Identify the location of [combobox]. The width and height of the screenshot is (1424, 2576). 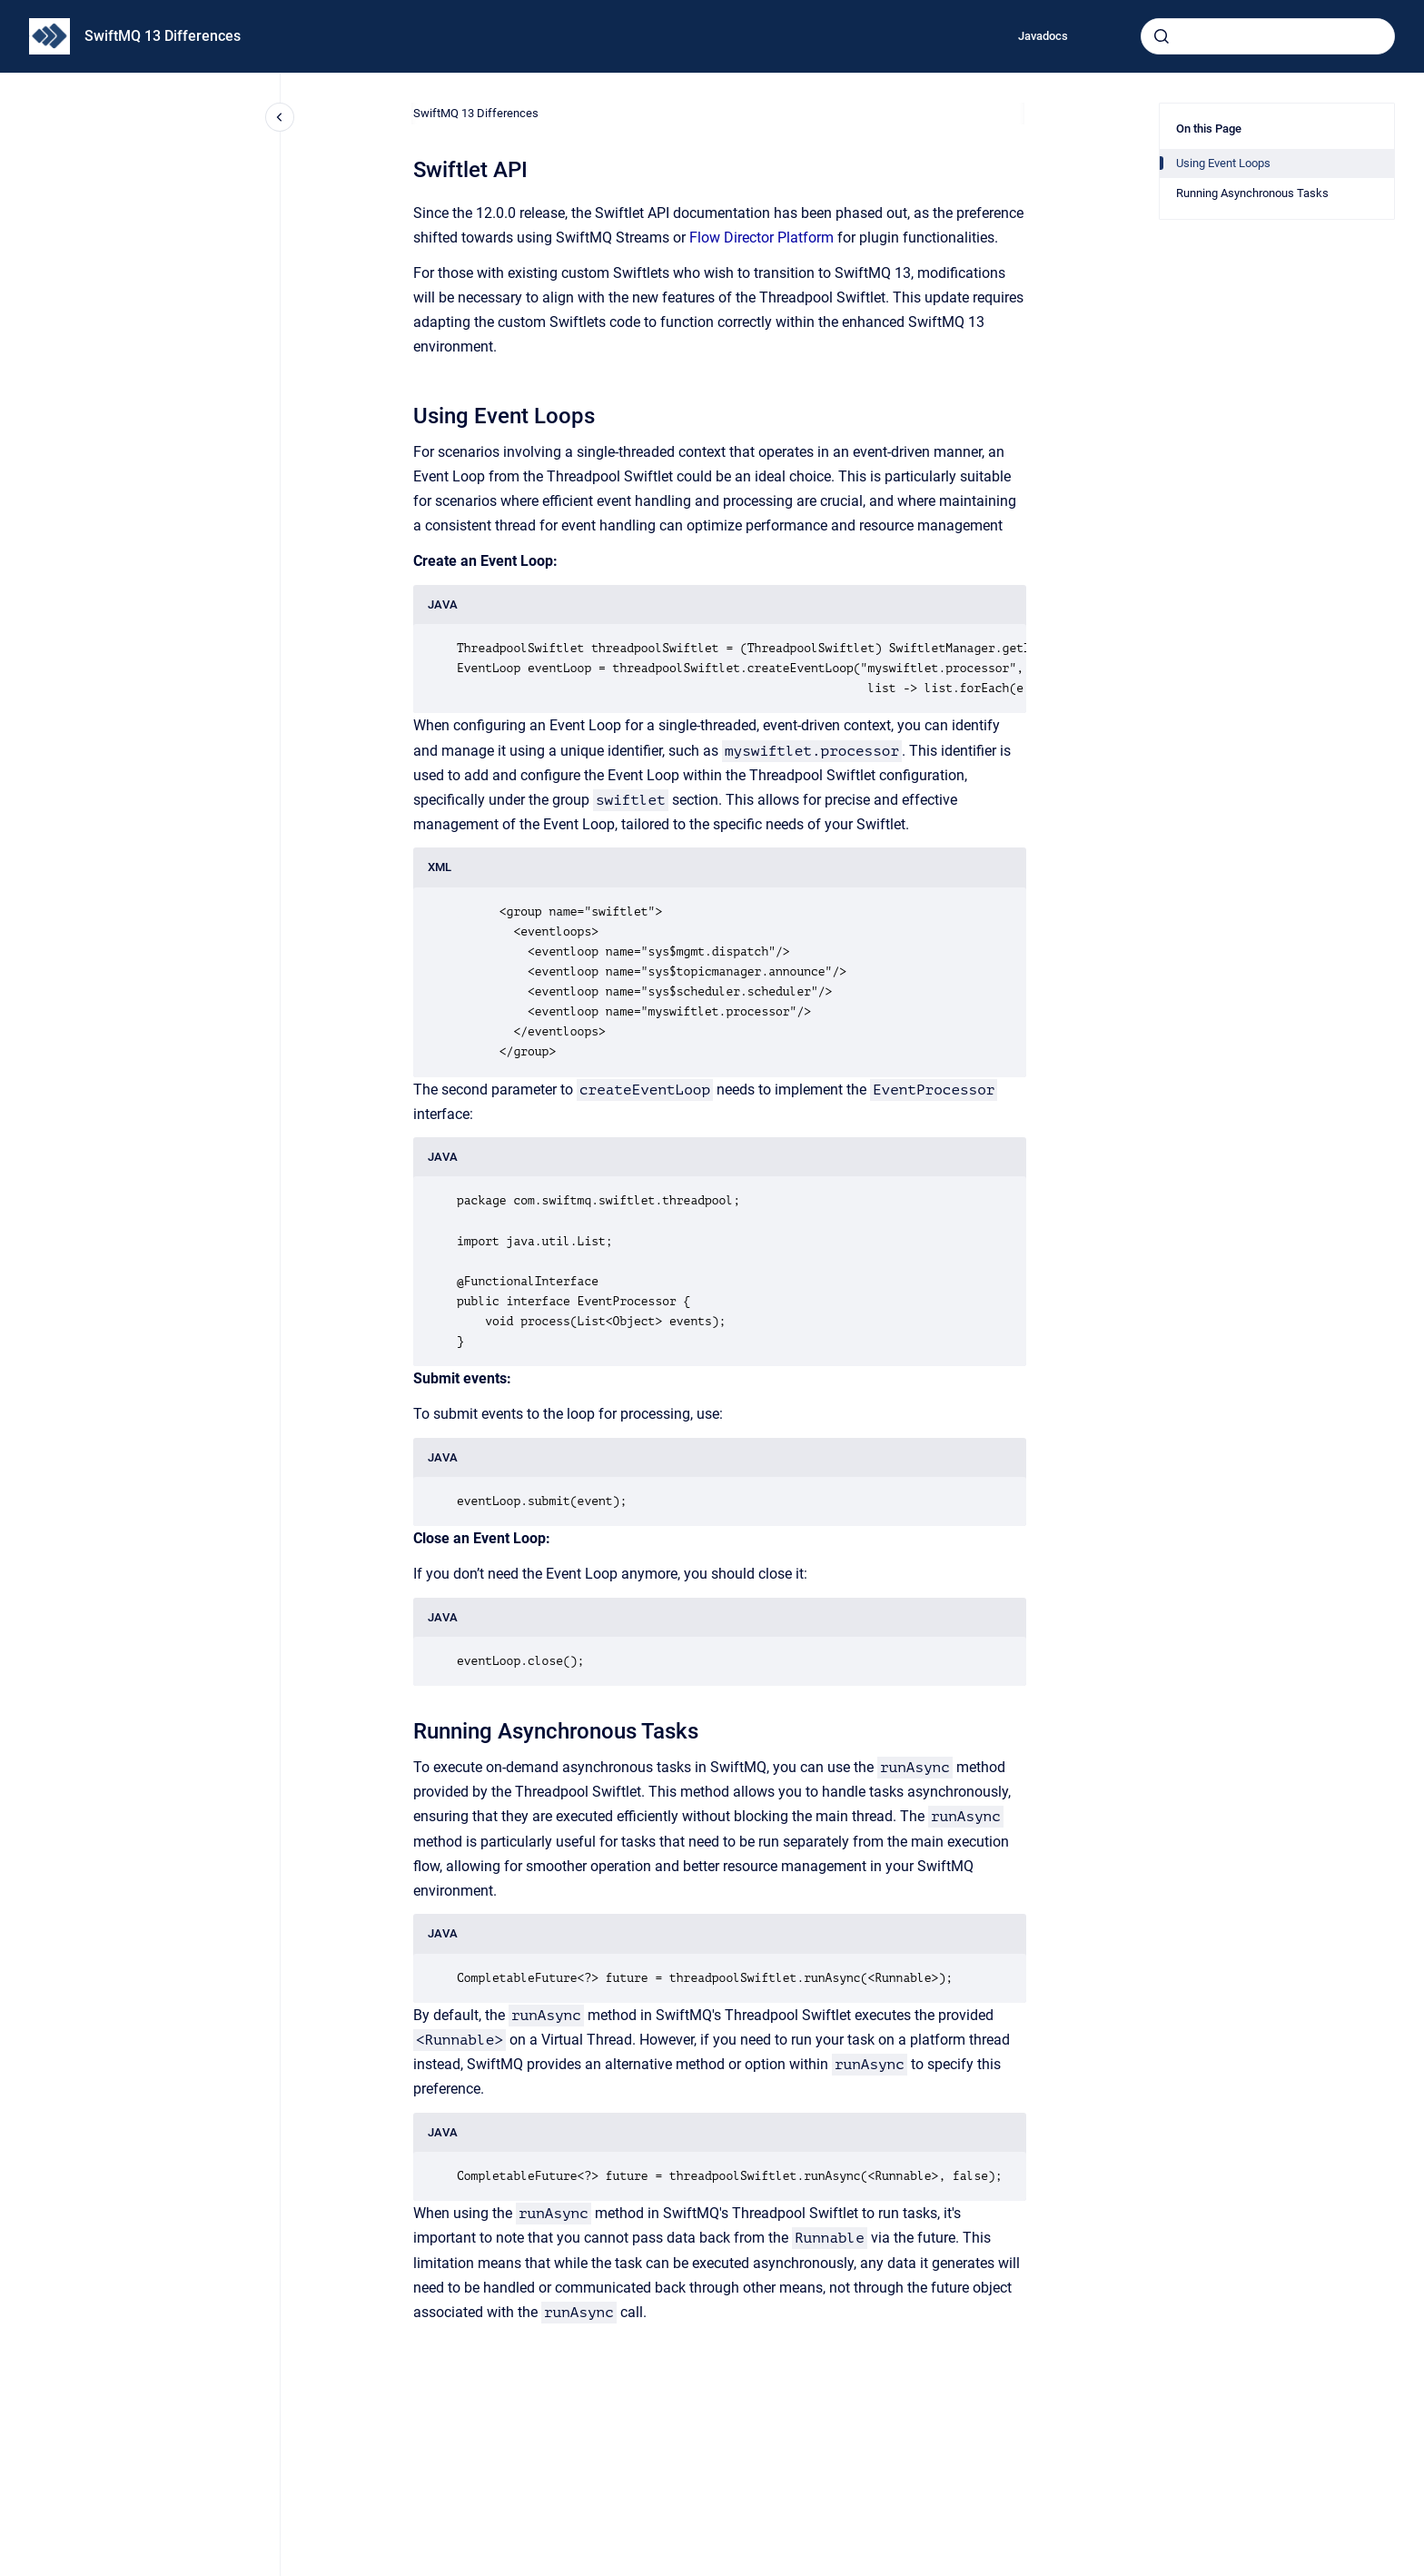
(1268, 36).